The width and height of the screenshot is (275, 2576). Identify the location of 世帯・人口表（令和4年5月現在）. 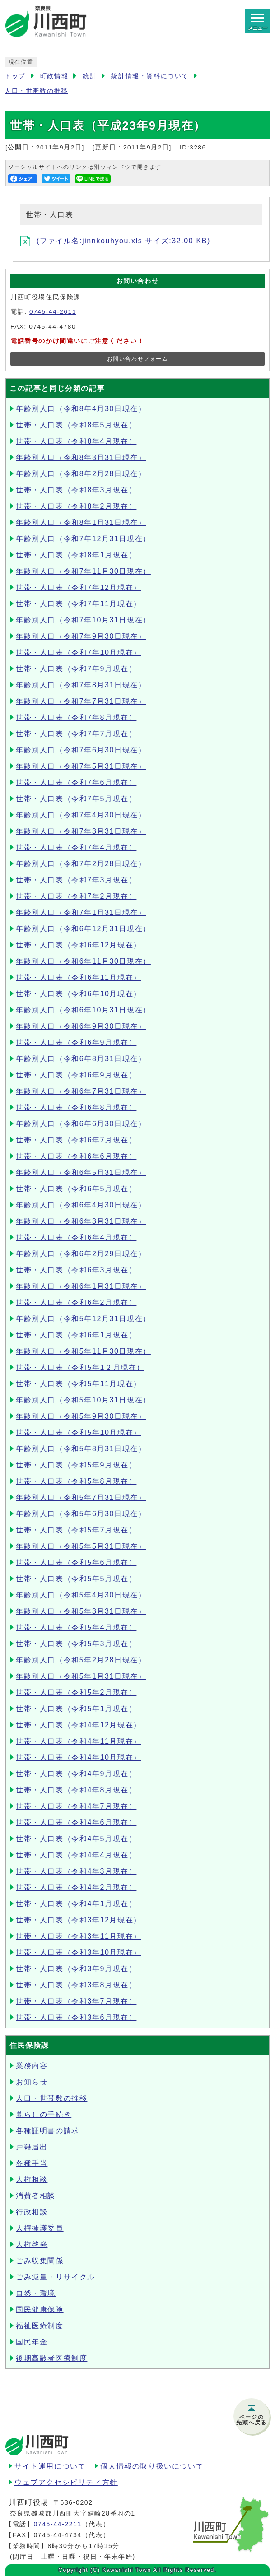
(76, 1839).